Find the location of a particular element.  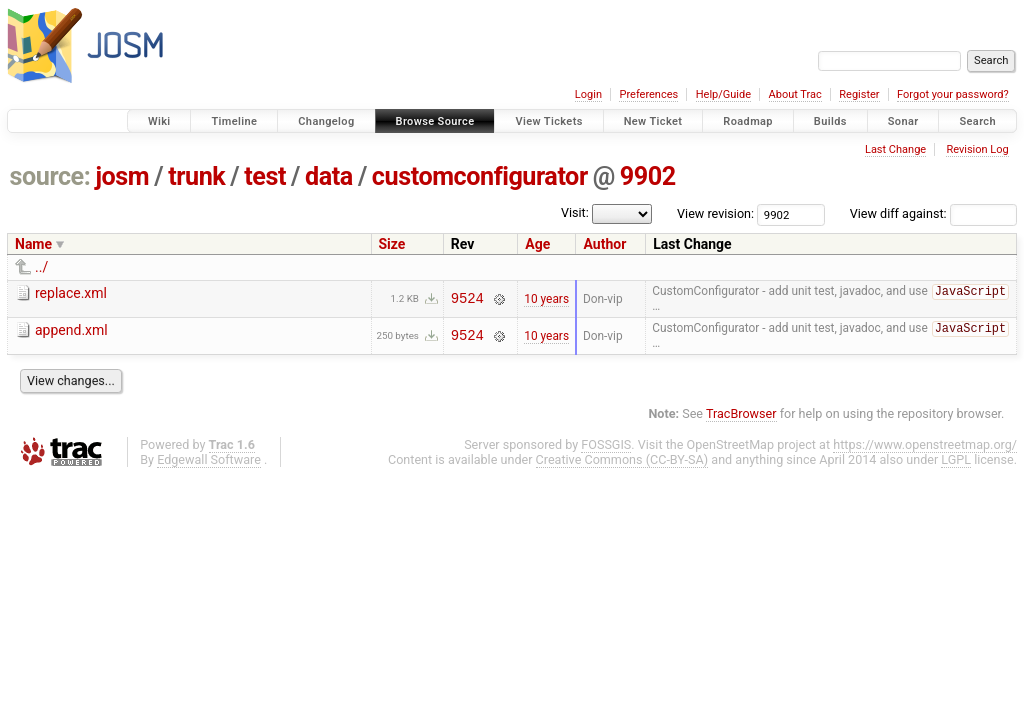

Name is located at coordinates (33, 244).